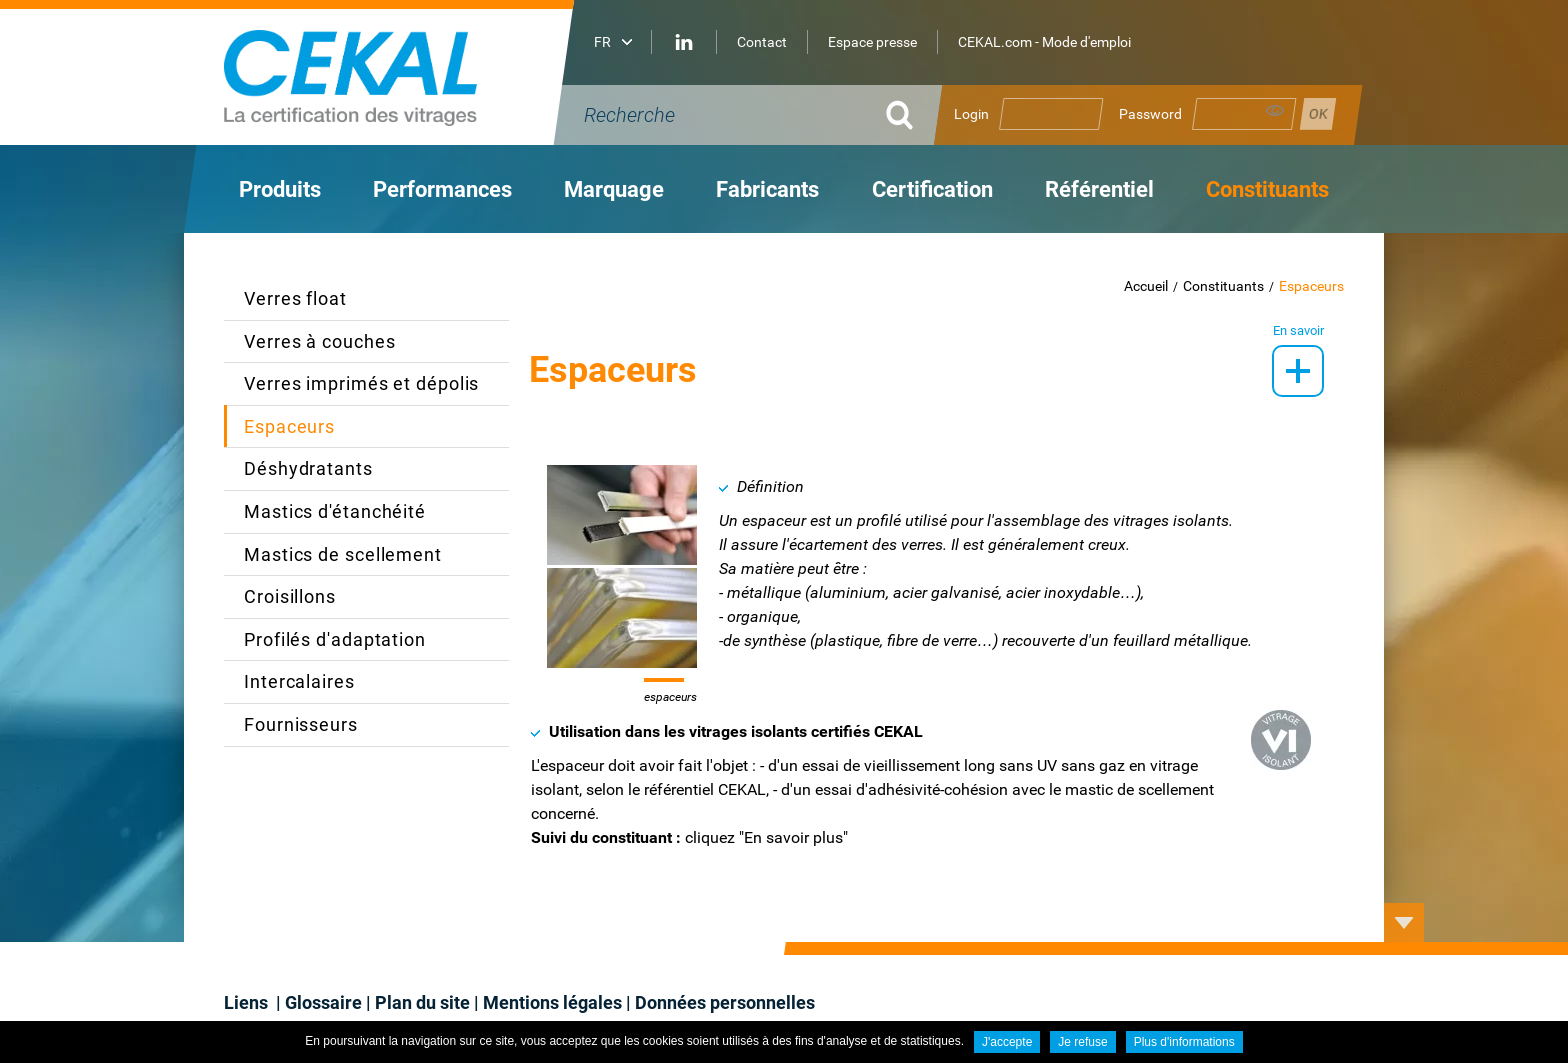  I want to click on Mentions légales, so click(552, 1002).